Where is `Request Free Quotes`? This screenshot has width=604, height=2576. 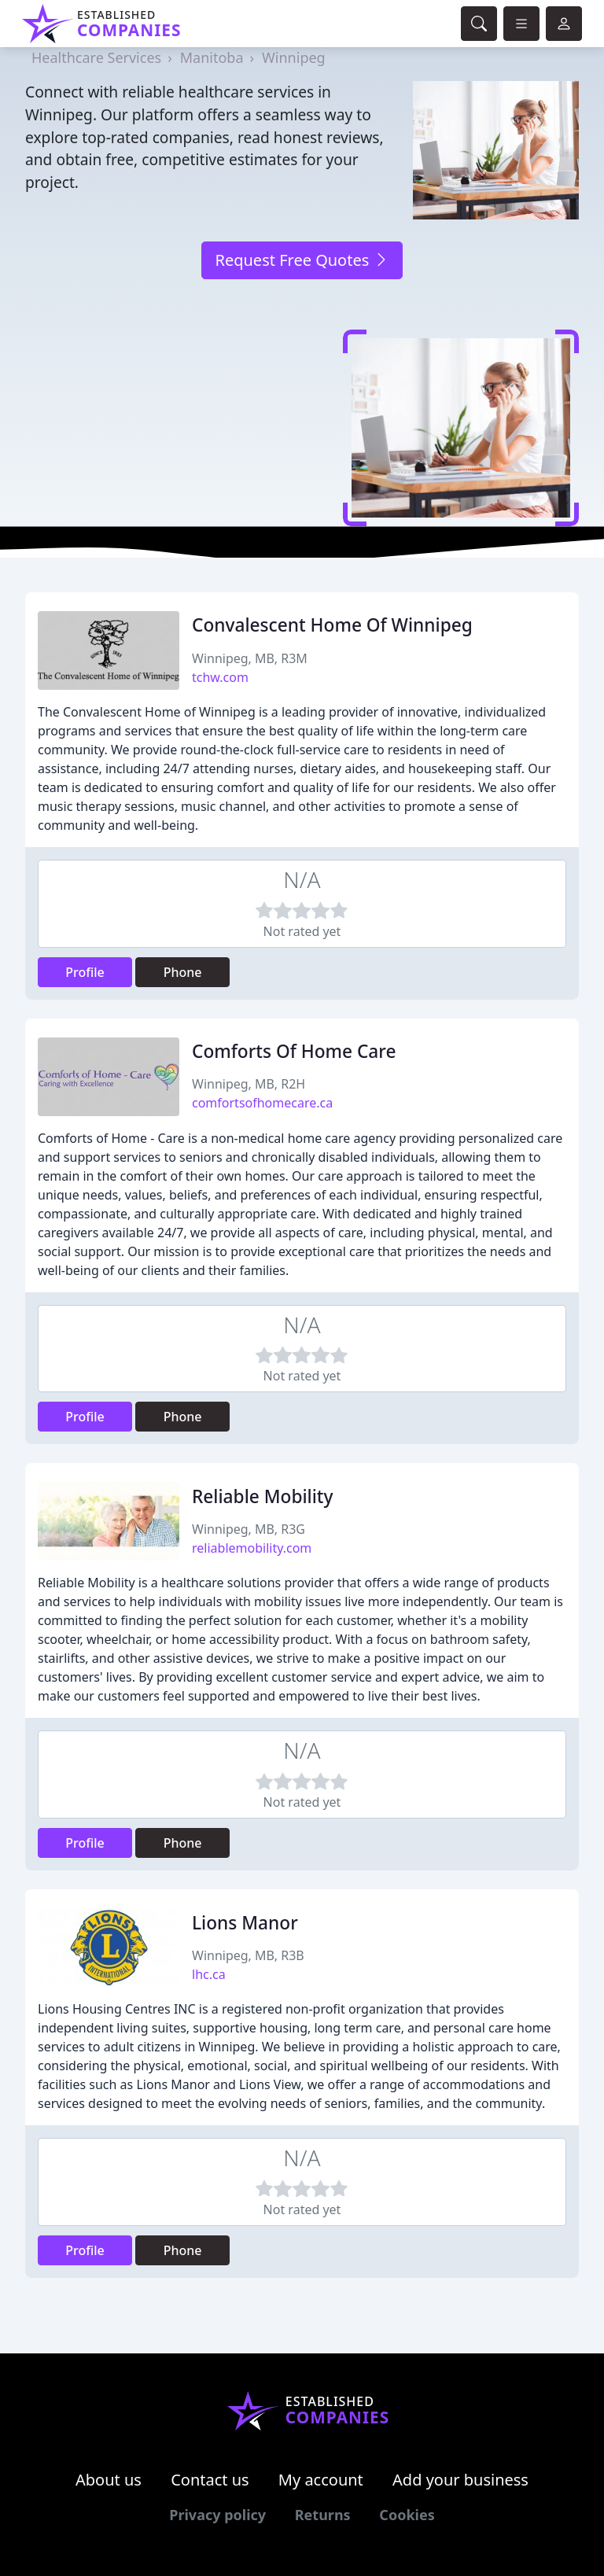
Request Free Quotes is located at coordinates (302, 260).